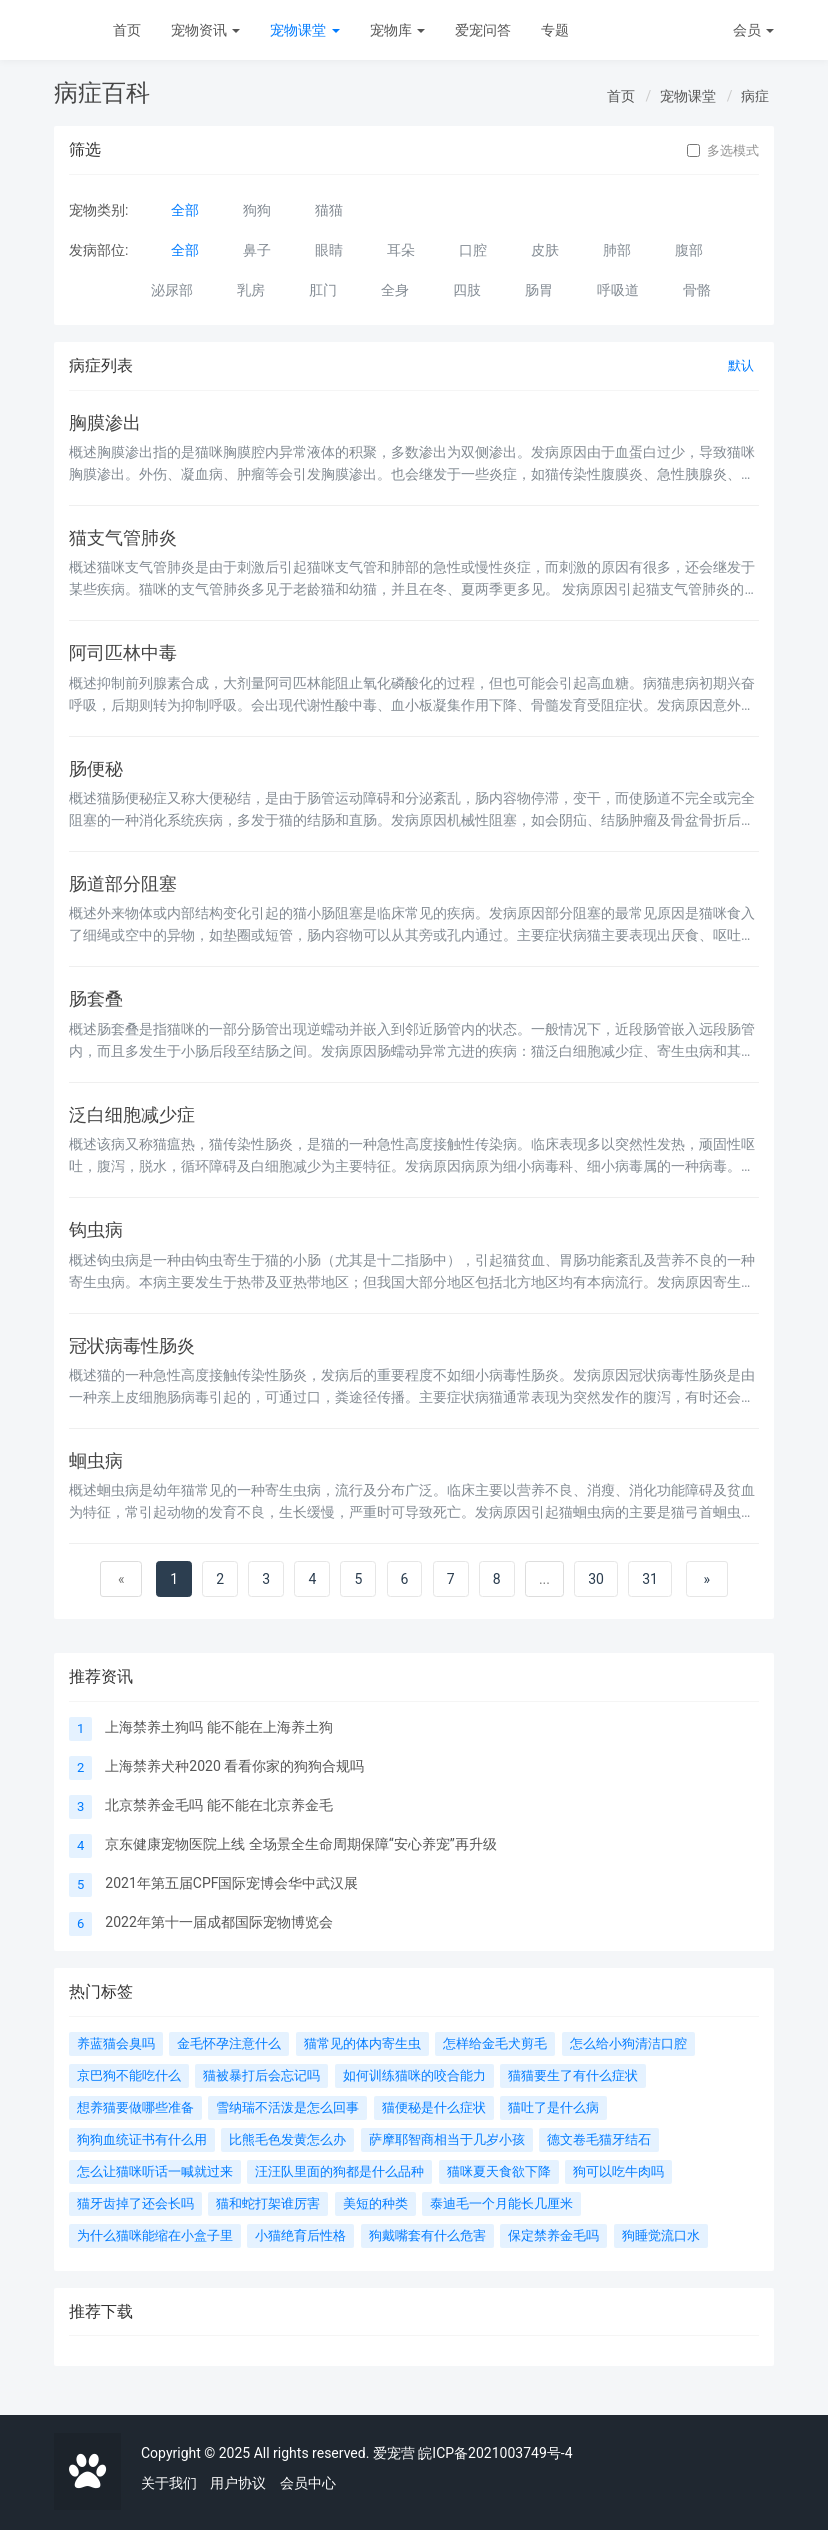 This screenshot has width=828, height=2530. I want to click on 30, so click(596, 1579).